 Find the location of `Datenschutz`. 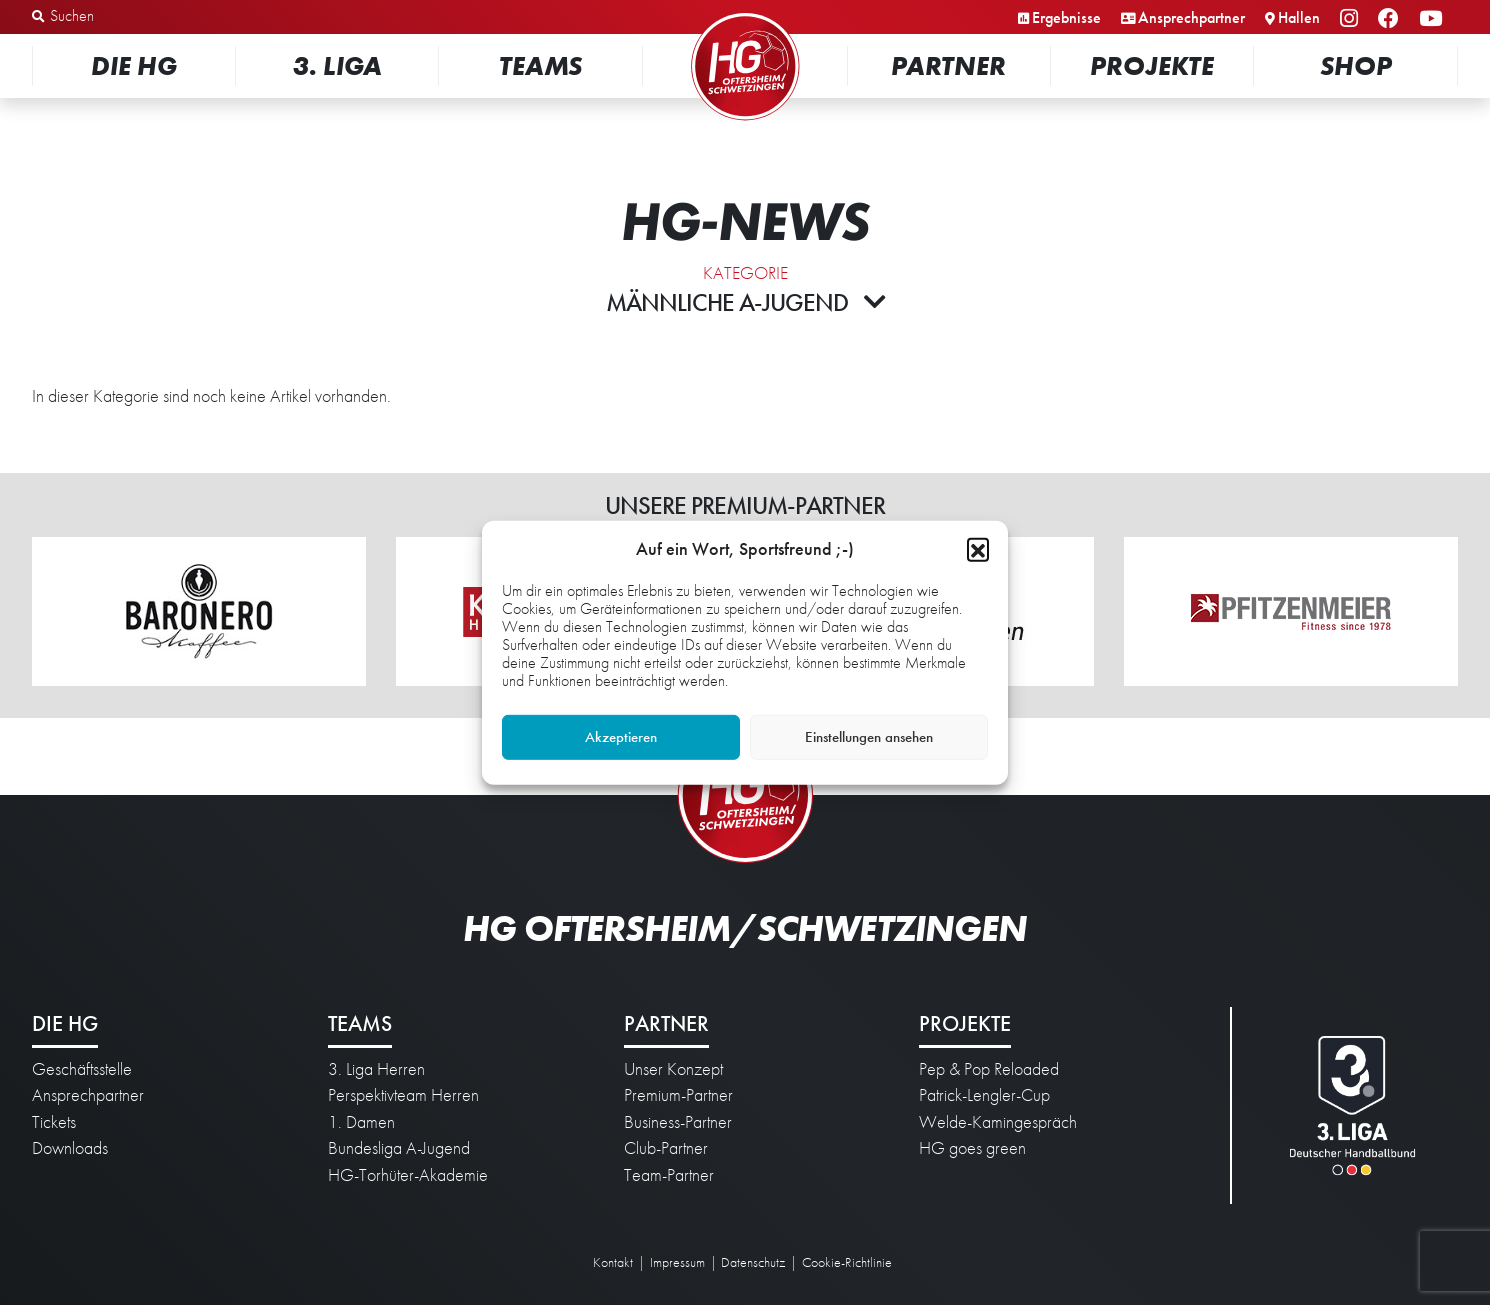

Datenschutz is located at coordinates (753, 1262).